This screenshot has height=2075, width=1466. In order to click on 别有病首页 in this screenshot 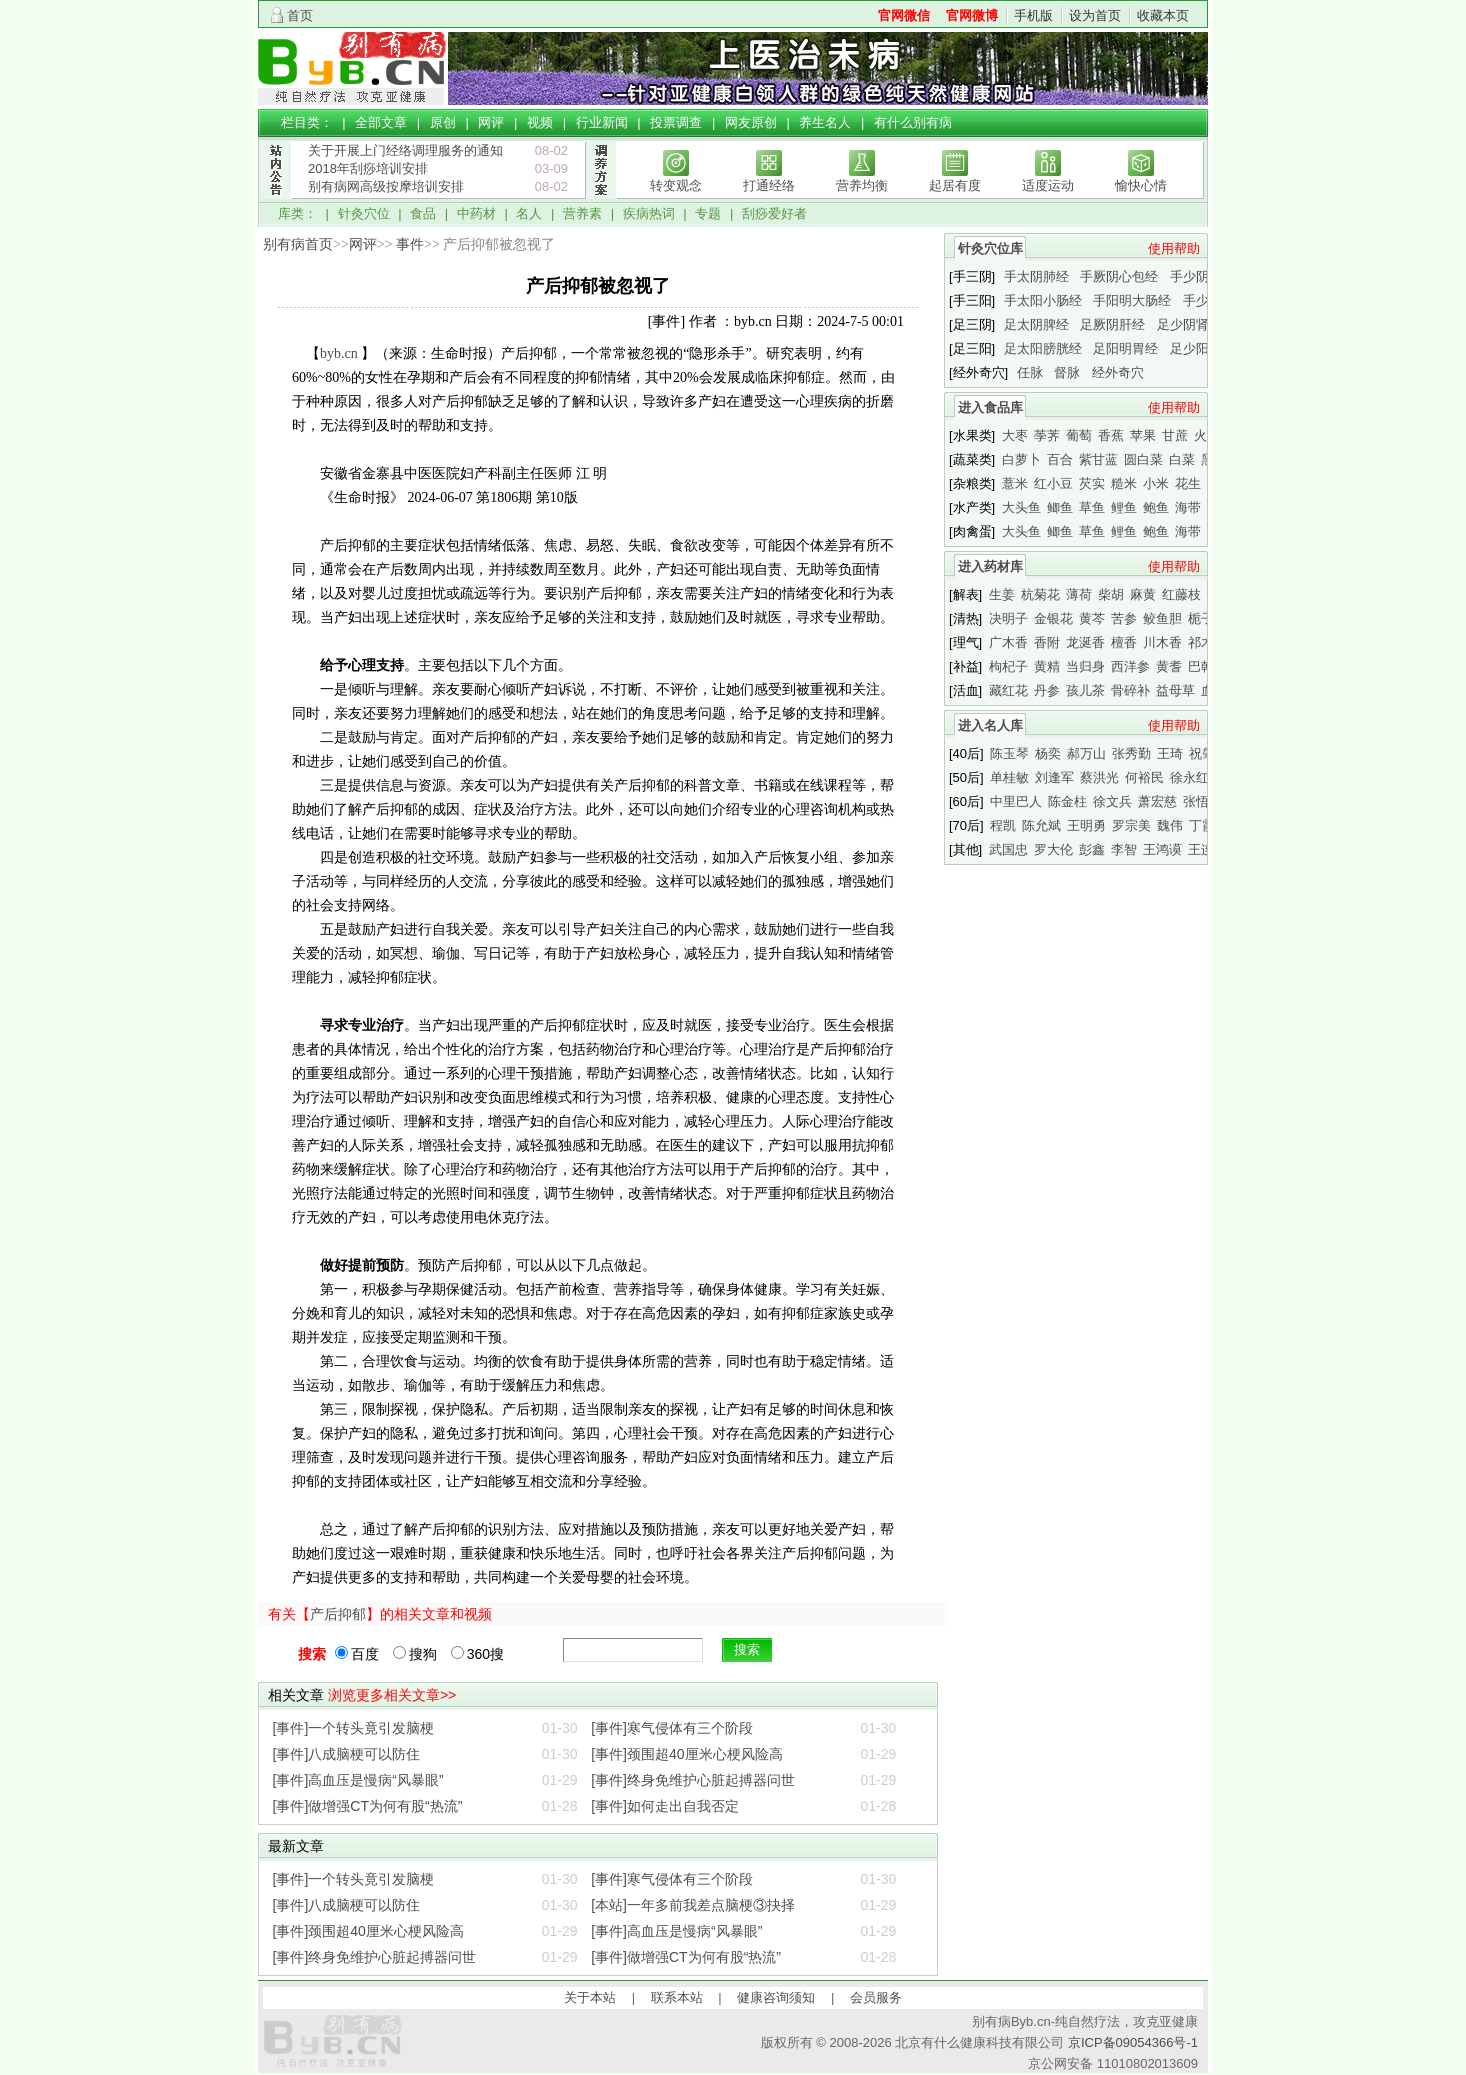, I will do `click(298, 244)`.